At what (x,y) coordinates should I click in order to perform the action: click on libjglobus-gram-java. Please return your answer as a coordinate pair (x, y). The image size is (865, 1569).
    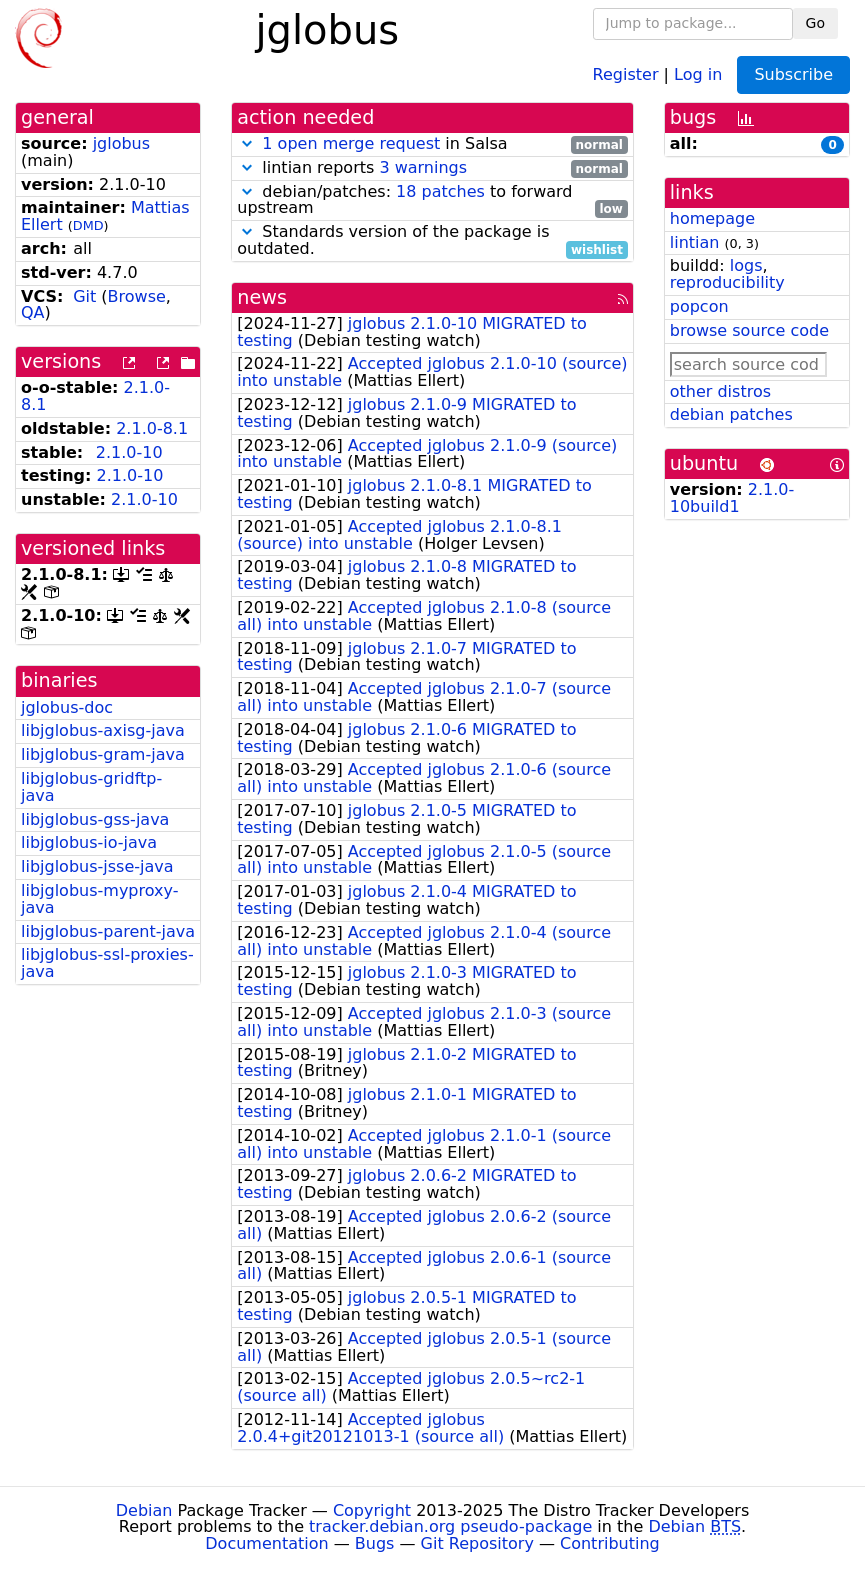
    Looking at the image, I should click on (103, 754).